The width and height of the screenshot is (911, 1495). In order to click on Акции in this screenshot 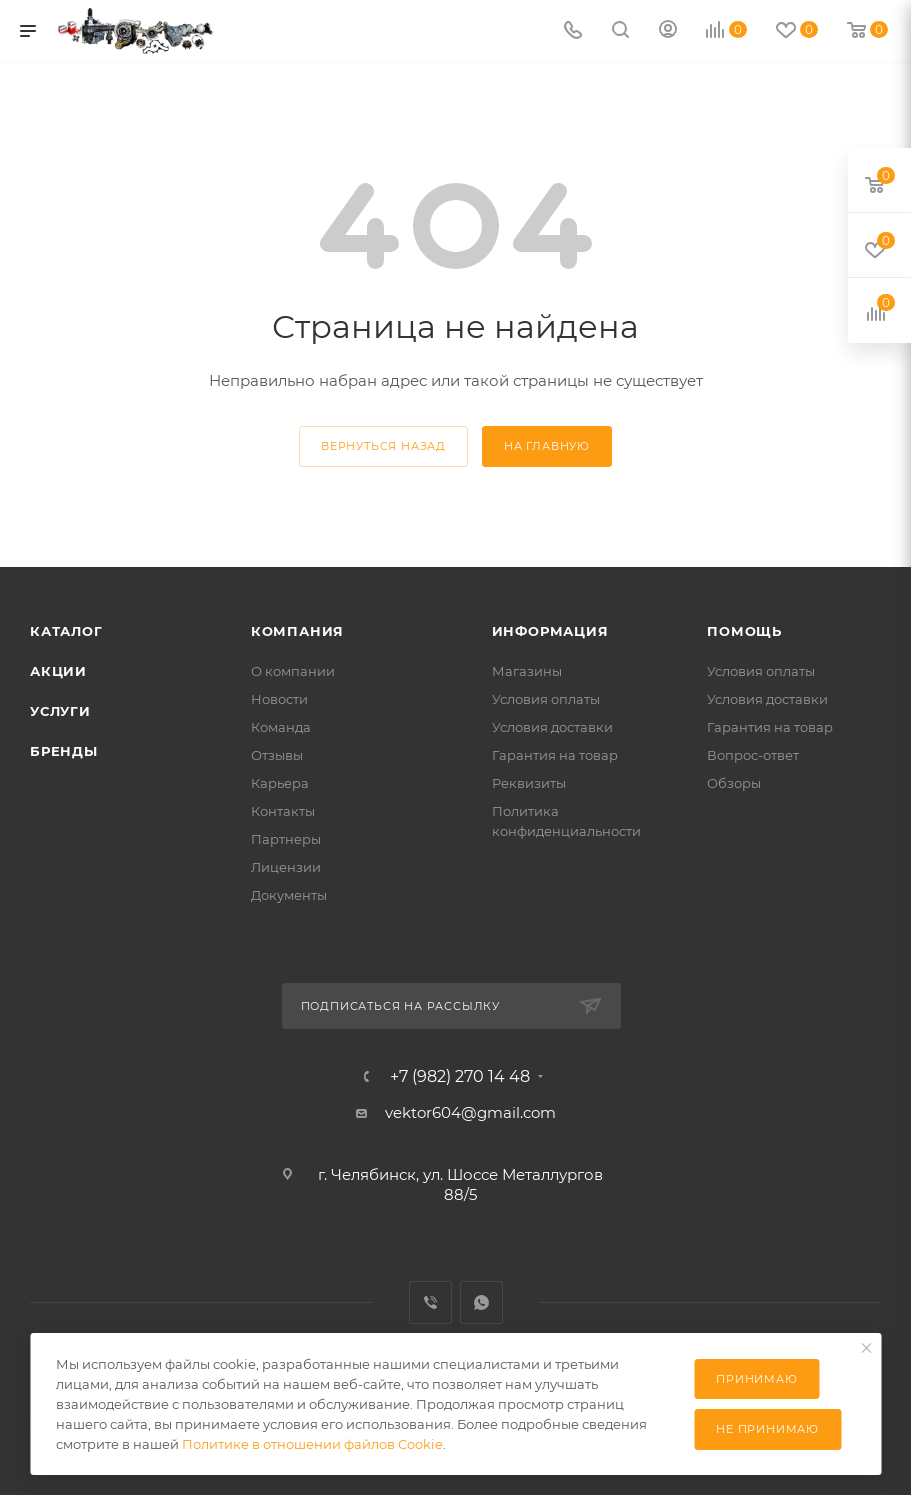, I will do `click(58, 671)`.